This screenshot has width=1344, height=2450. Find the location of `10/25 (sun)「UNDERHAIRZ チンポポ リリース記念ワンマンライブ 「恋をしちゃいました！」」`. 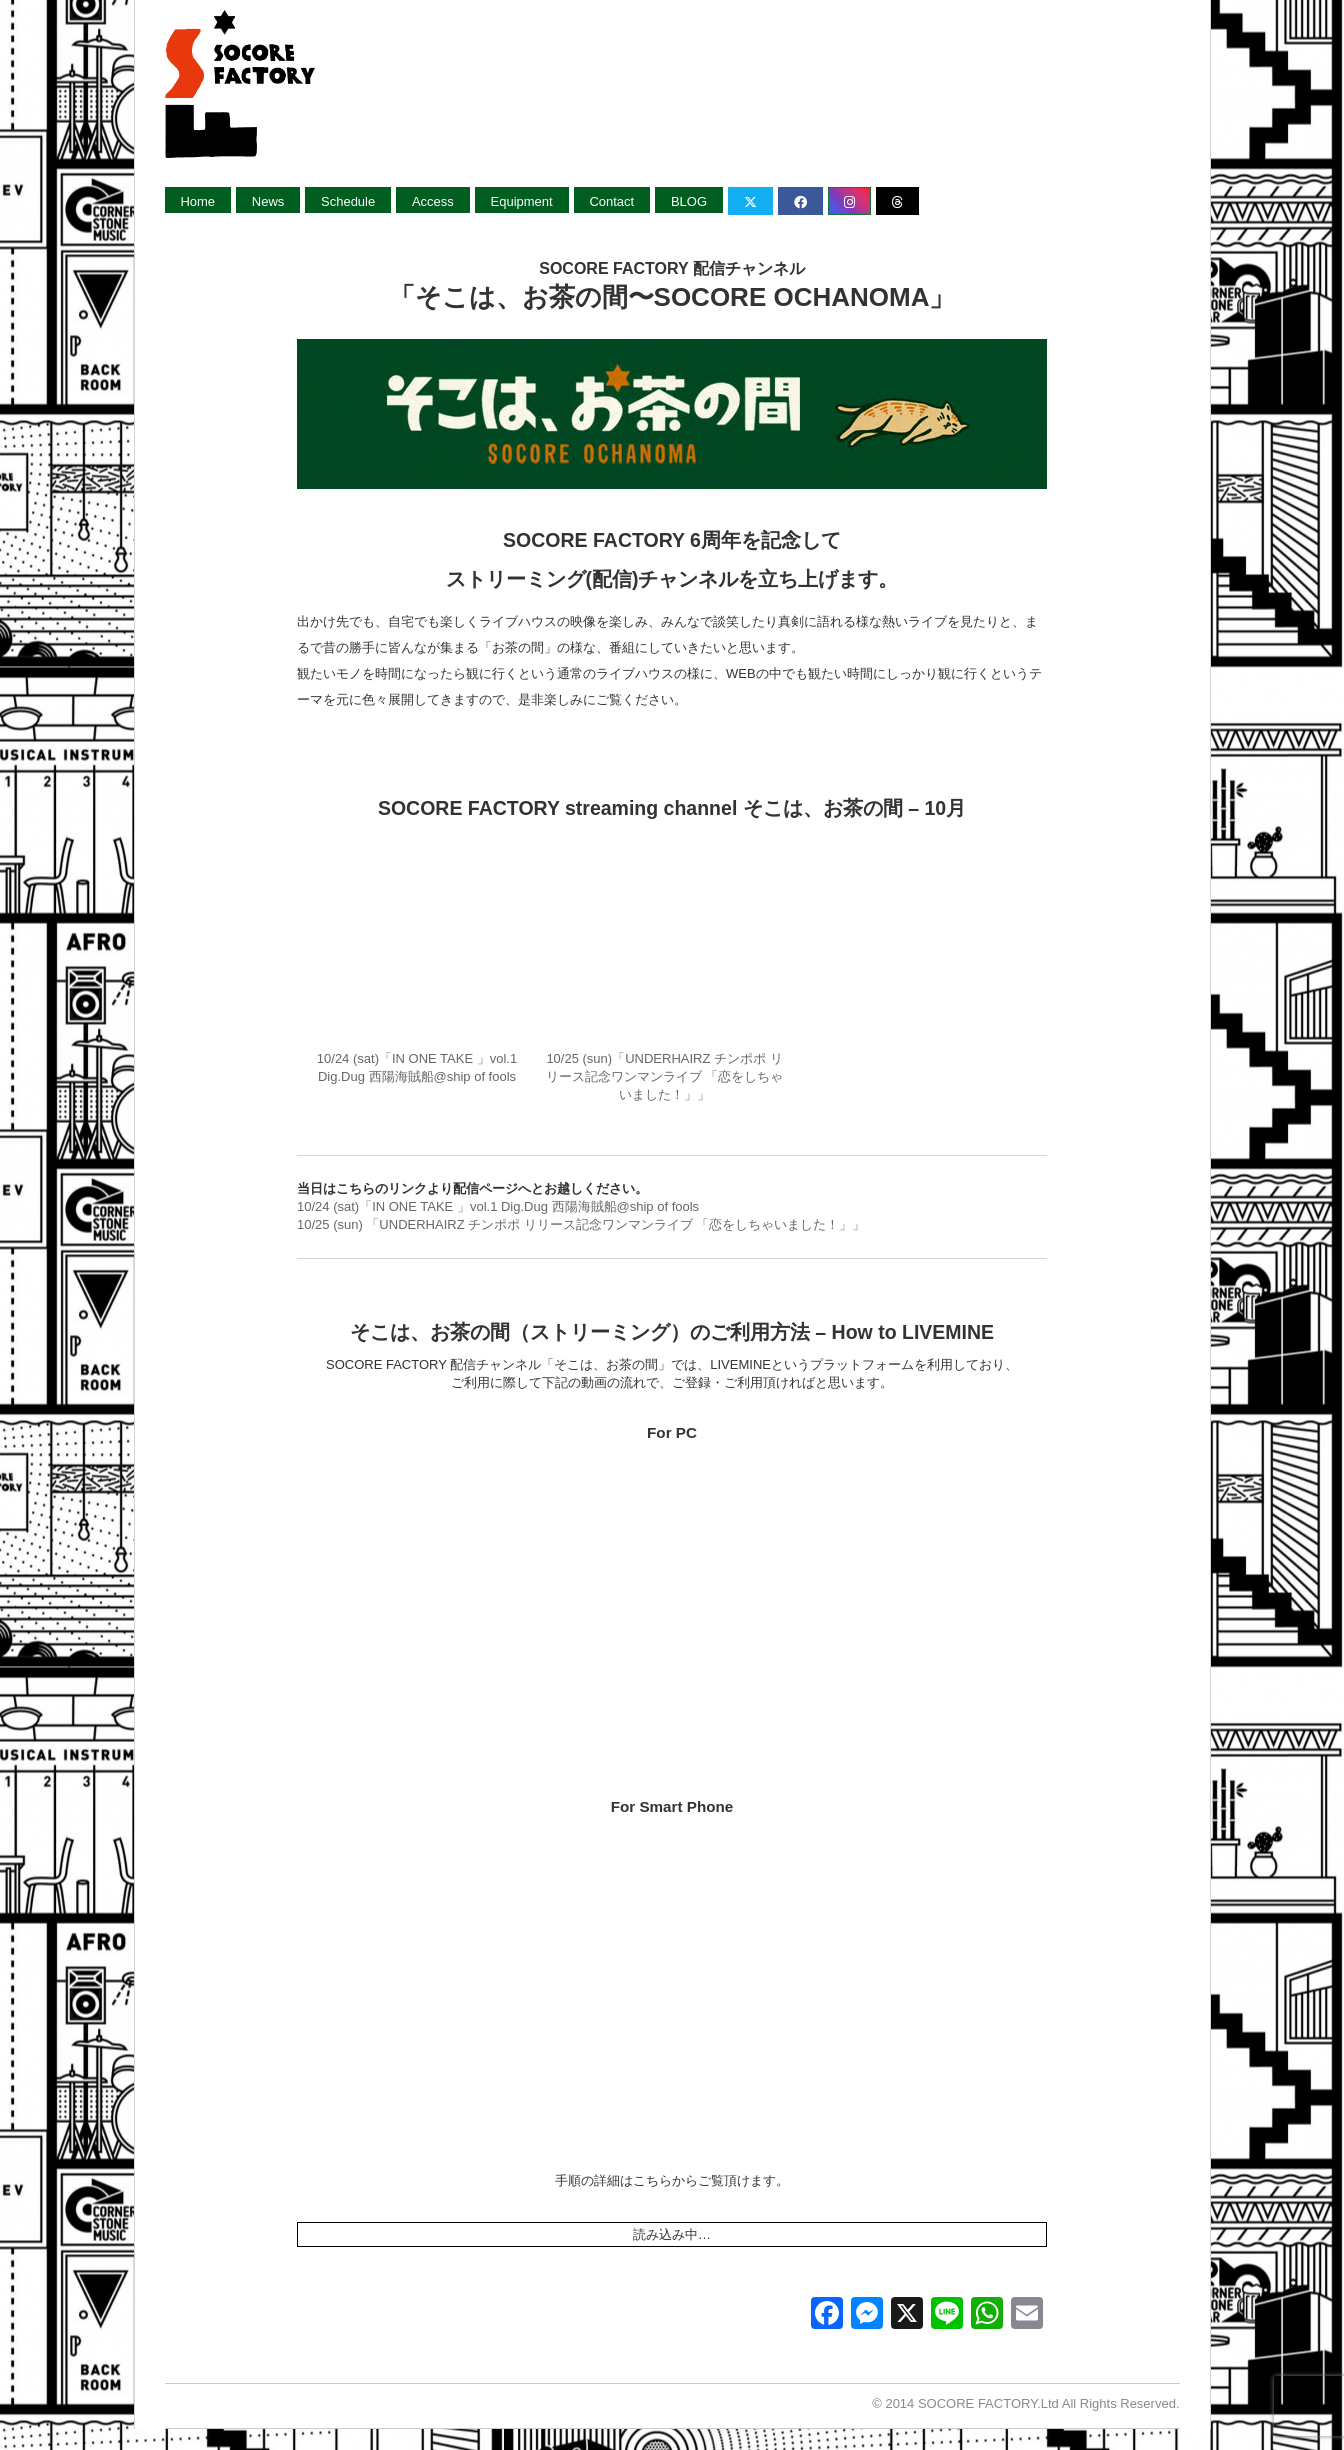

10/25 (sun)「UNDERHAIRZ チンポポ リリース記念ワンマンライブ 「恋をしちゃいました！」」 is located at coordinates (665, 948).